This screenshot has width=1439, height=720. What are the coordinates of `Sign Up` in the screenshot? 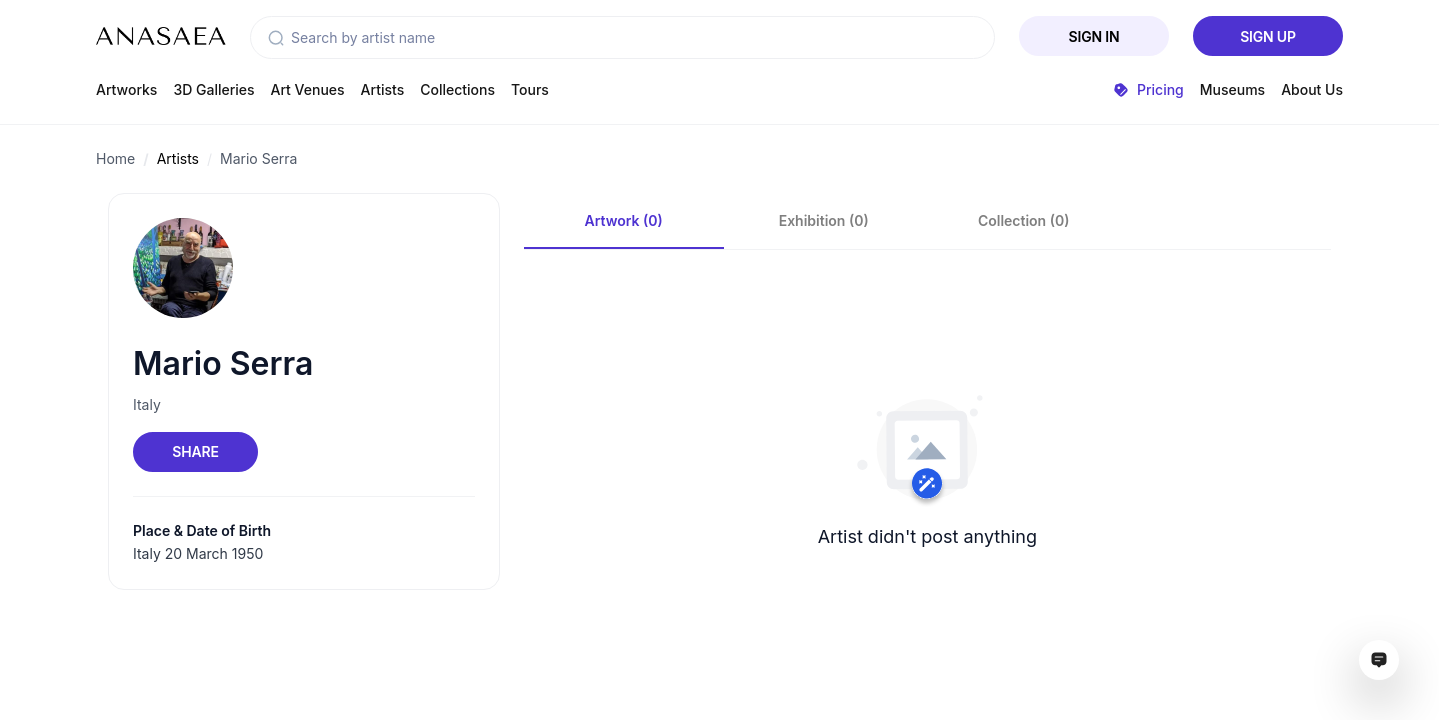 It's located at (1268, 36).